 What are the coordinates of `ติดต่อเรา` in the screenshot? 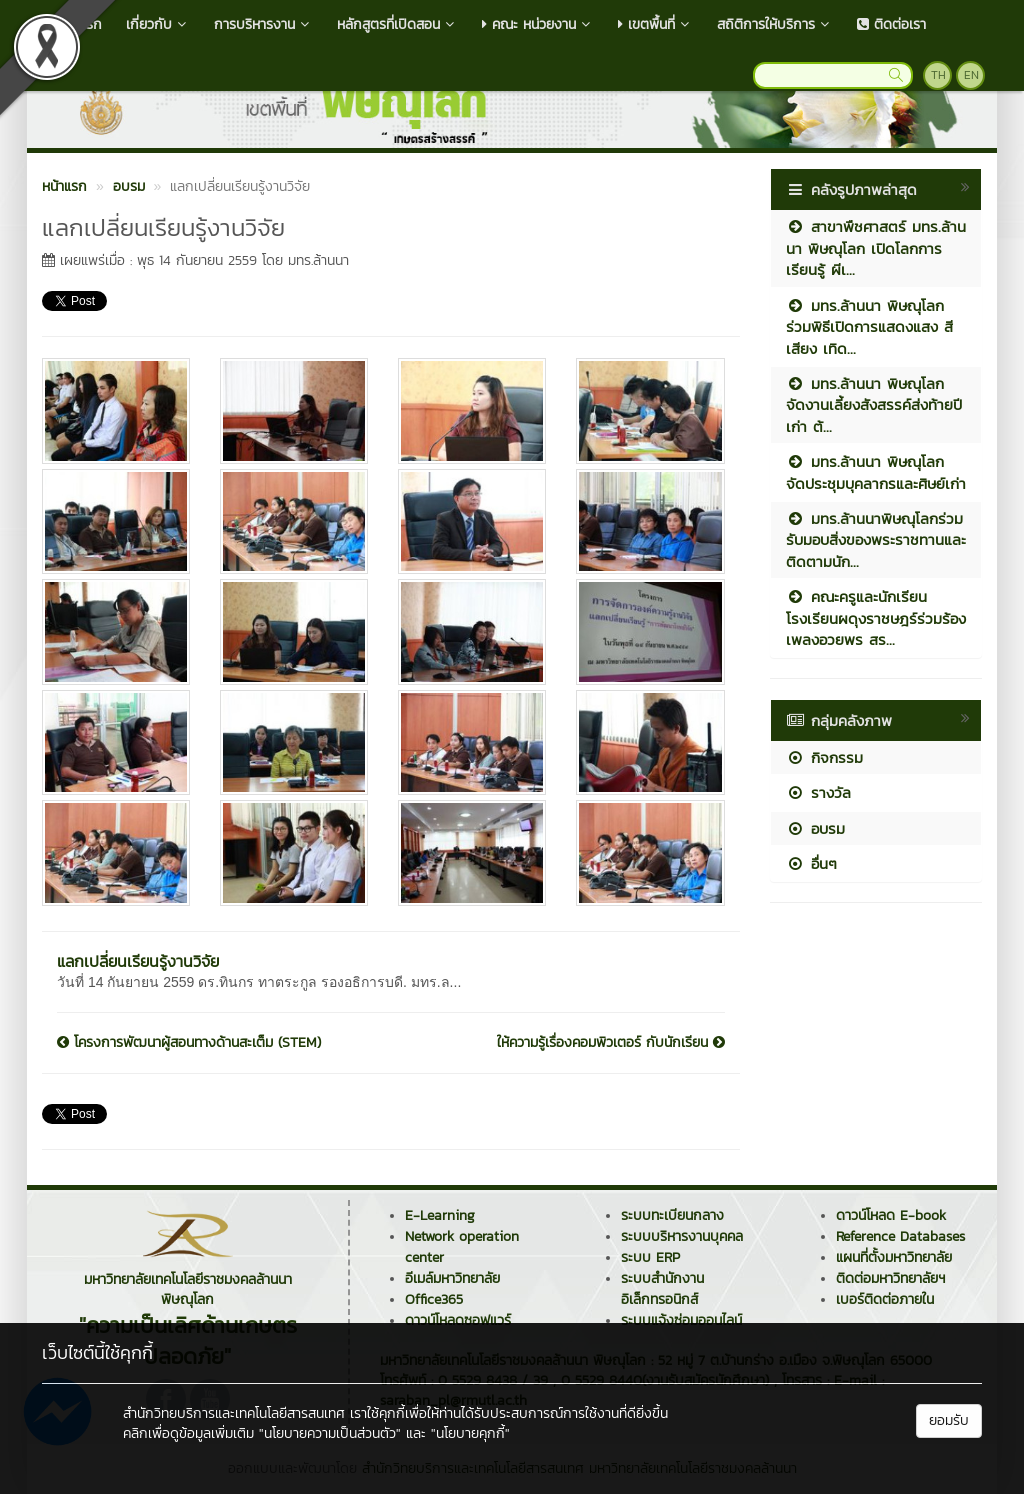 It's located at (891, 24).